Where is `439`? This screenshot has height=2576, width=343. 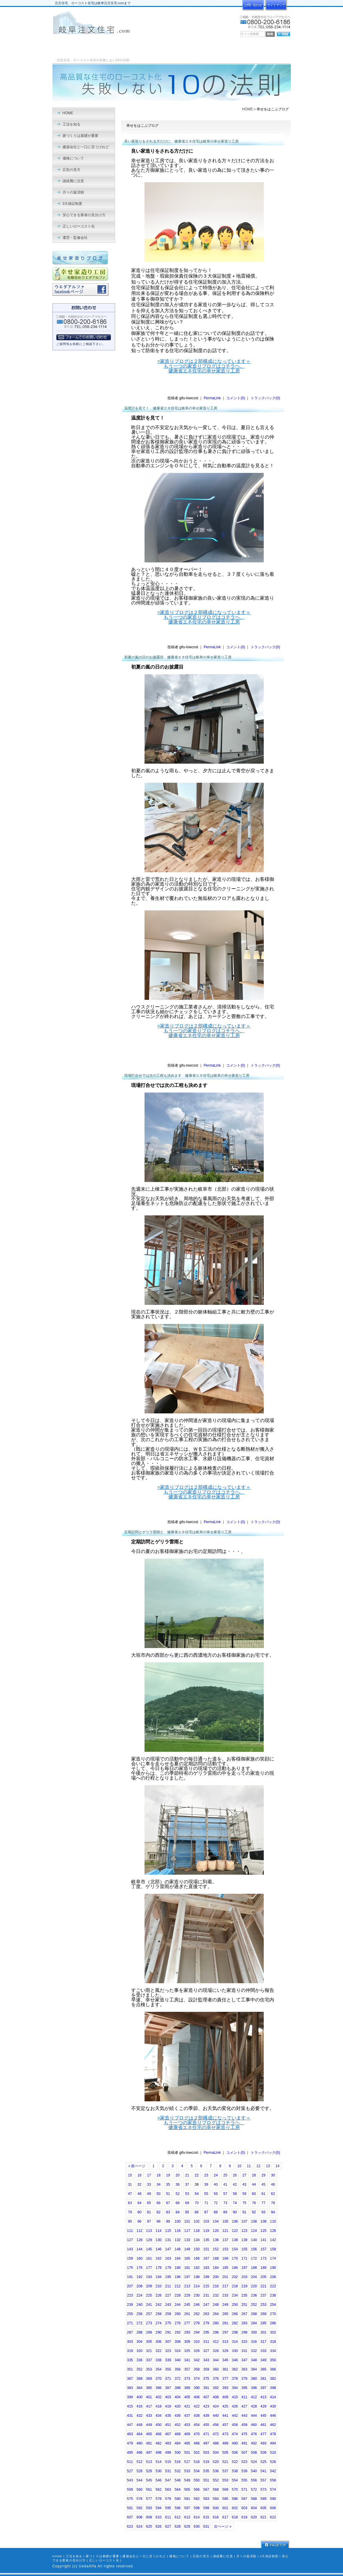 439 is located at coordinates (206, 2415).